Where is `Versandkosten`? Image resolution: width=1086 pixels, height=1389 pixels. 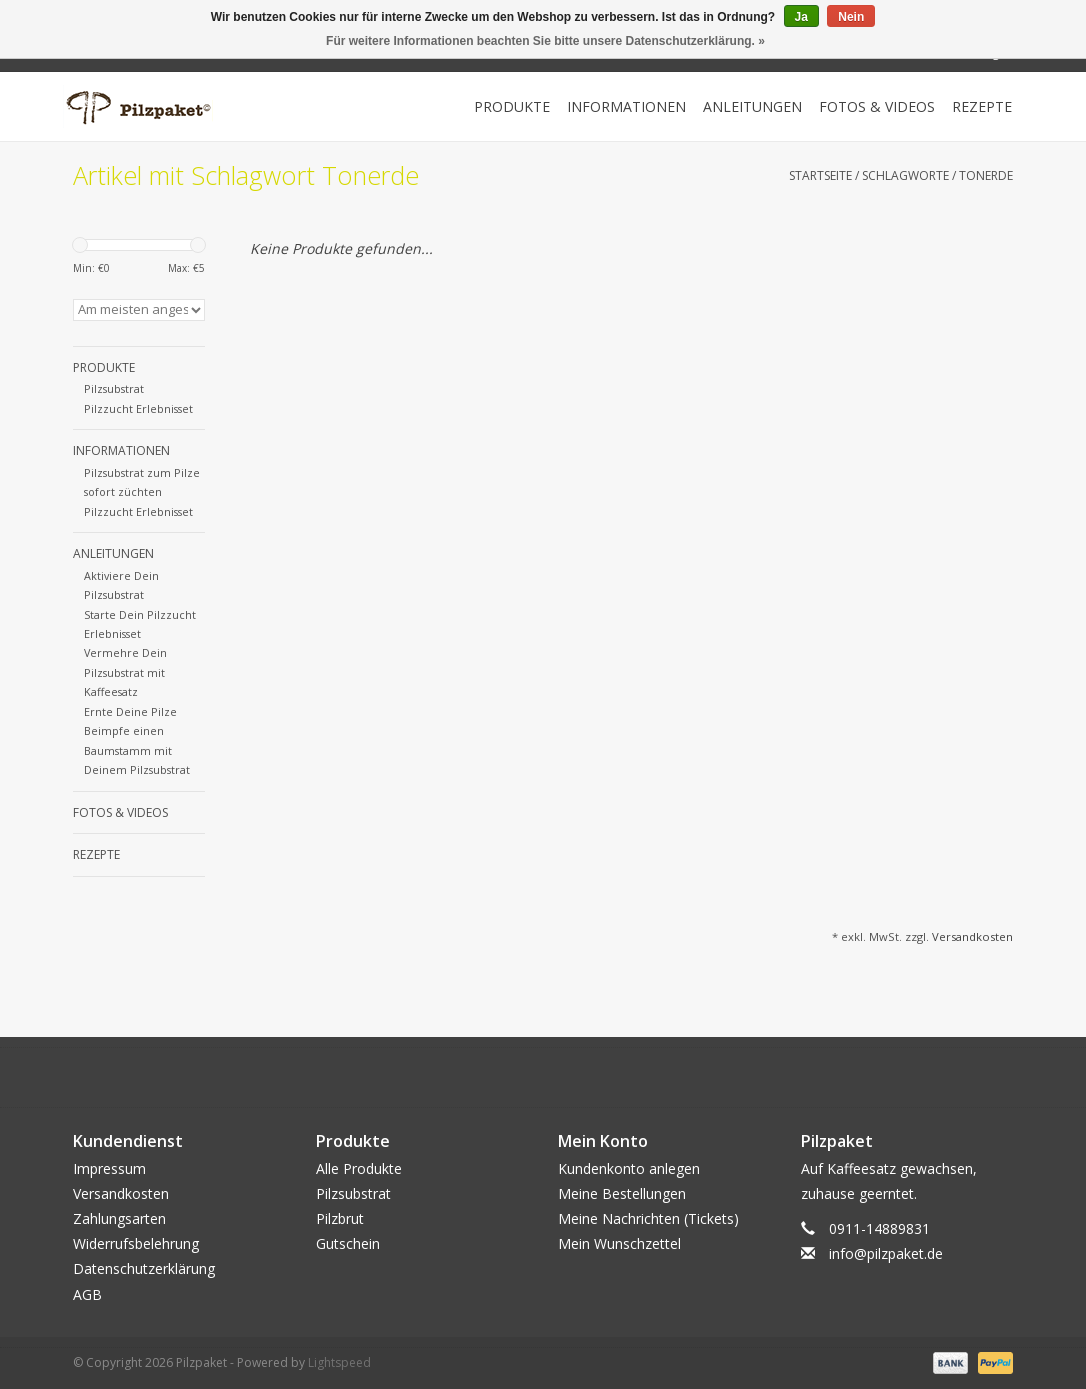
Versandkosten is located at coordinates (972, 936).